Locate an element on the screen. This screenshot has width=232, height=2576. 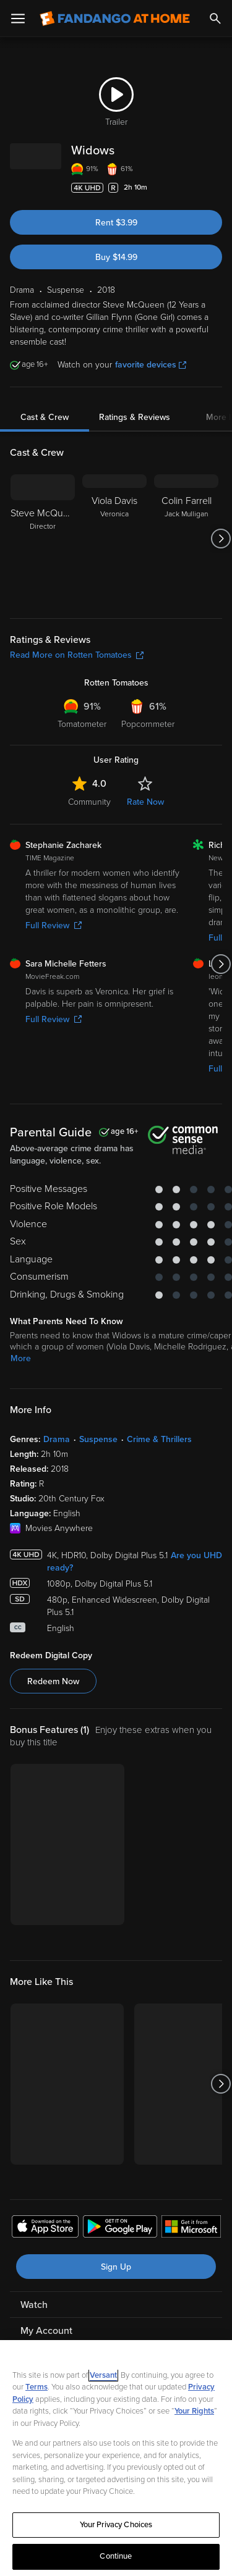
Rent $3.99 is located at coordinates (116, 222).